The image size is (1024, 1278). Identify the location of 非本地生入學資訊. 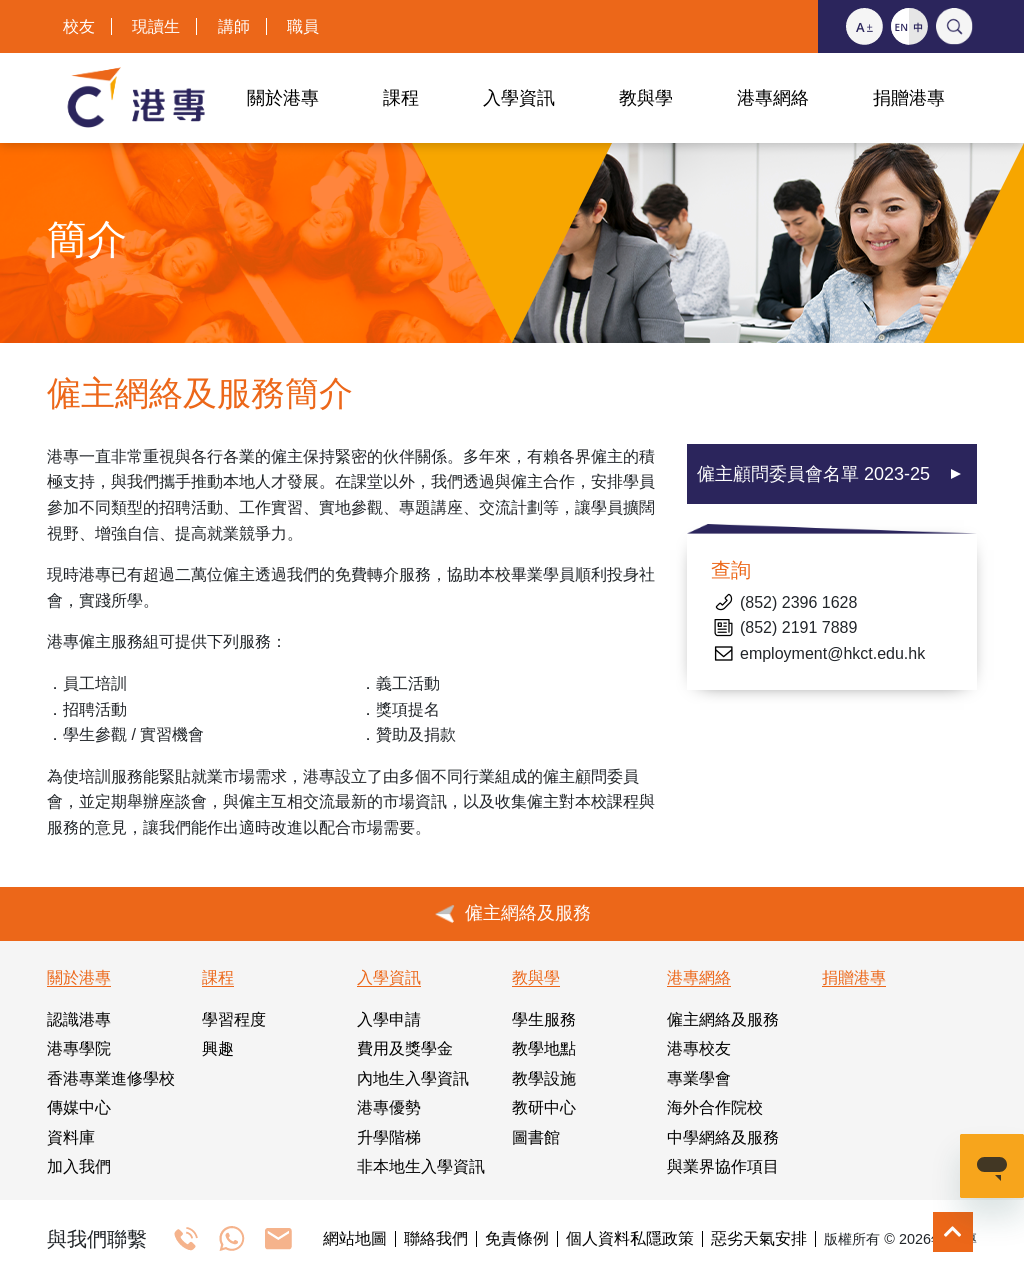
(421, 1166).